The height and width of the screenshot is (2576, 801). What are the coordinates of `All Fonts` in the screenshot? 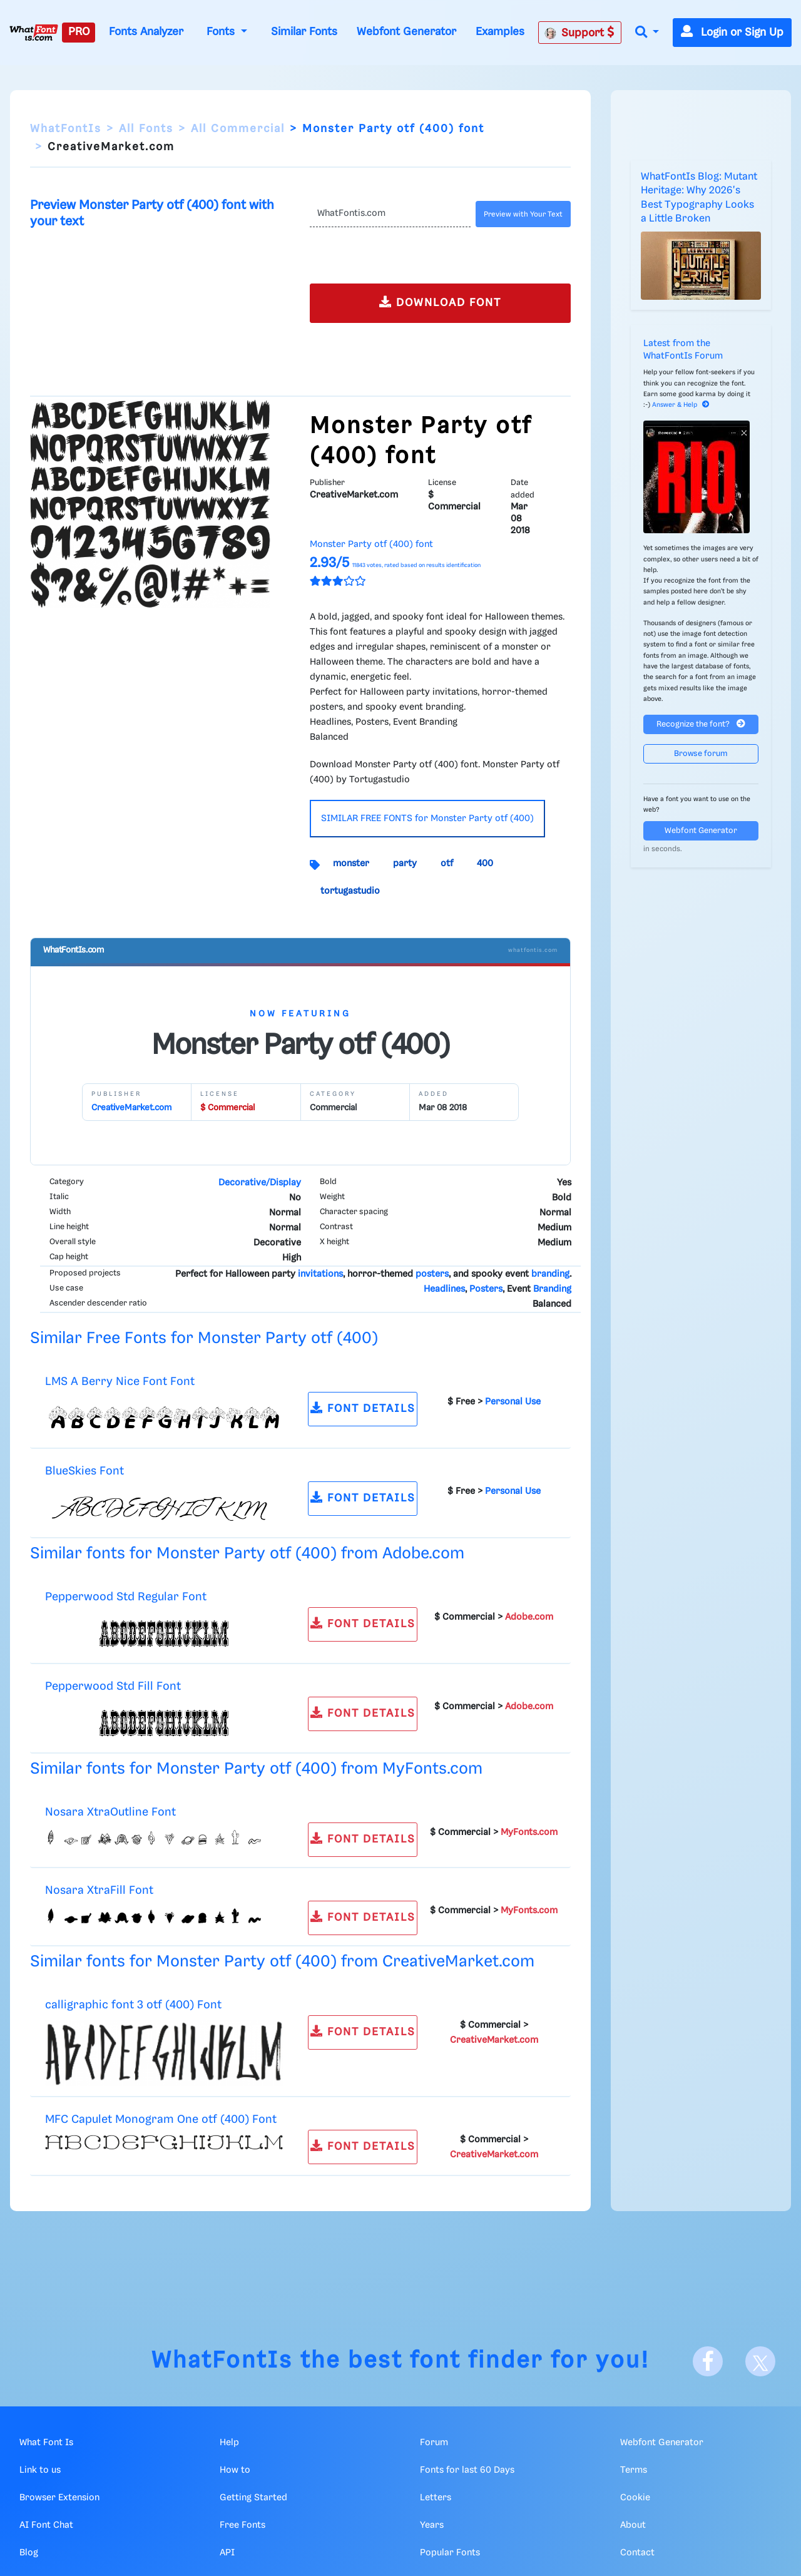 It's located at (146, 129).